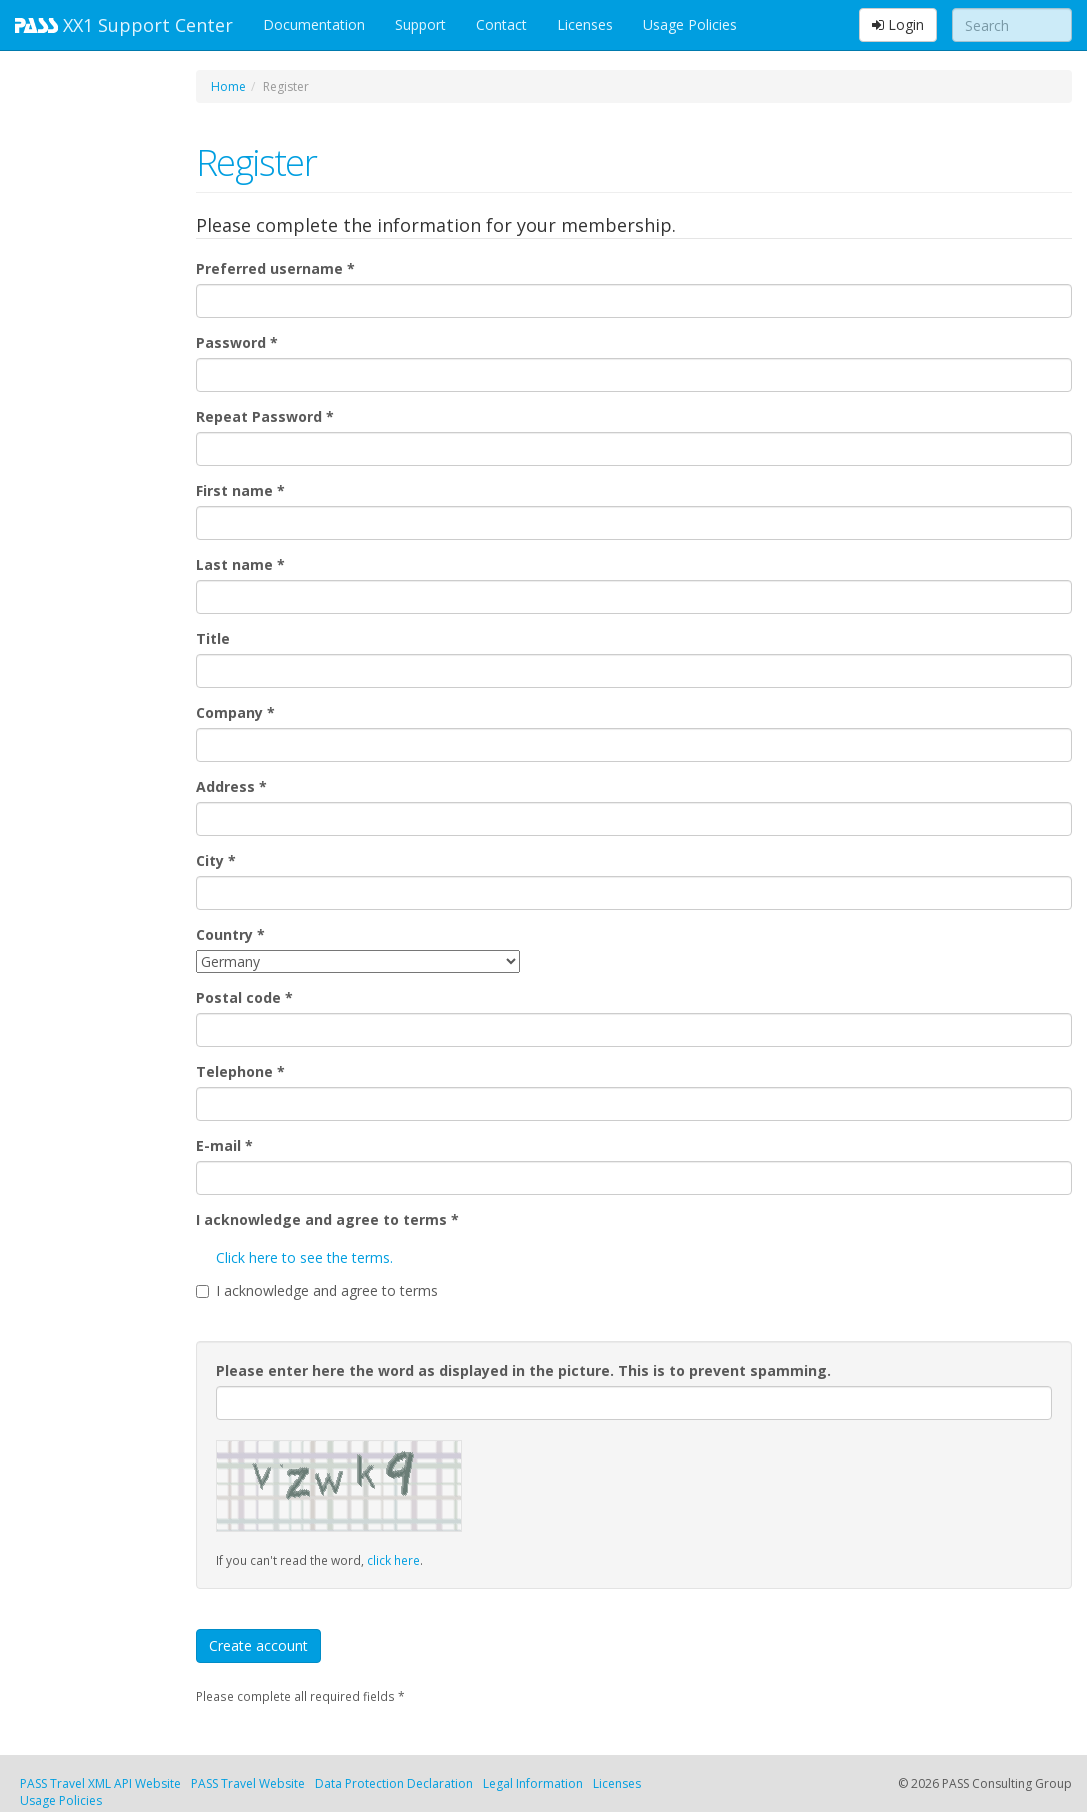 This screenshot has width=1087, height=1812. What do you see at coordinates (244, 997) in the screenshot?
I see `Postal code` at bounding box center [244, 997].